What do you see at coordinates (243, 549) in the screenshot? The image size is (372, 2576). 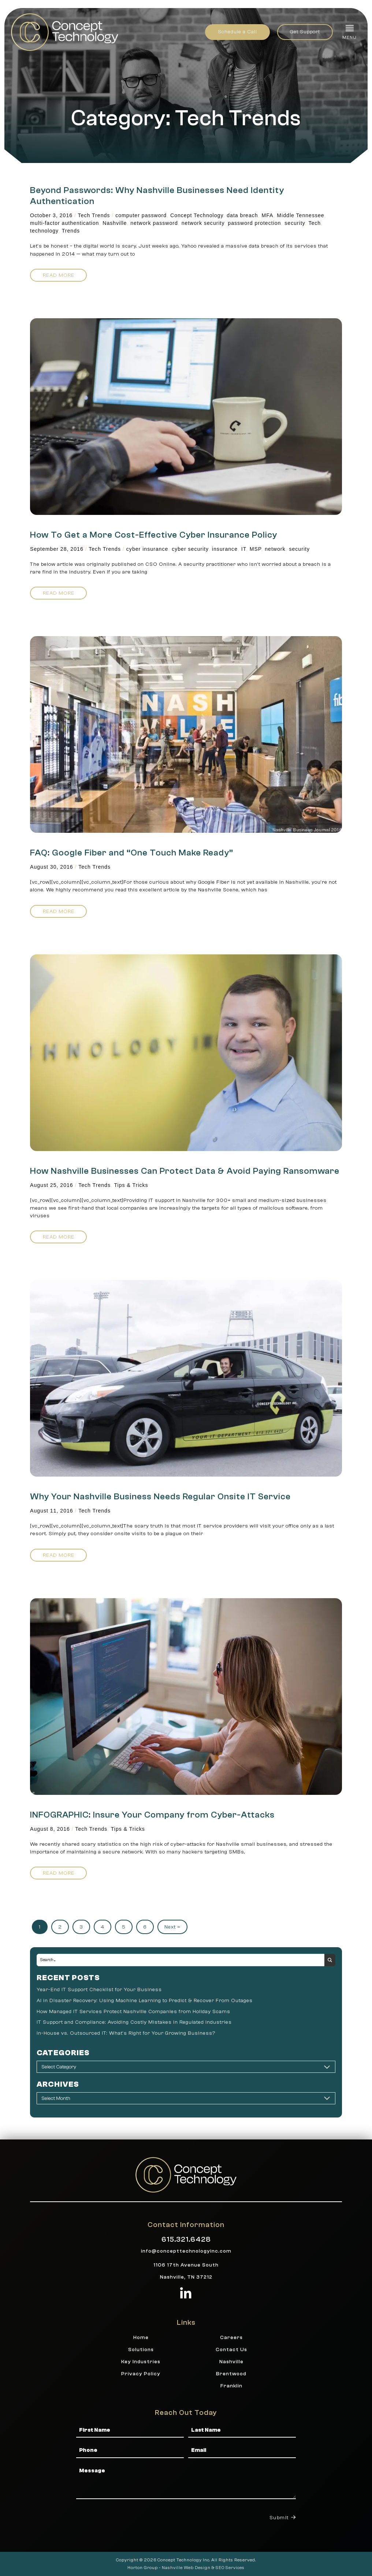 I see `IT` at bounding box center [243, 549].